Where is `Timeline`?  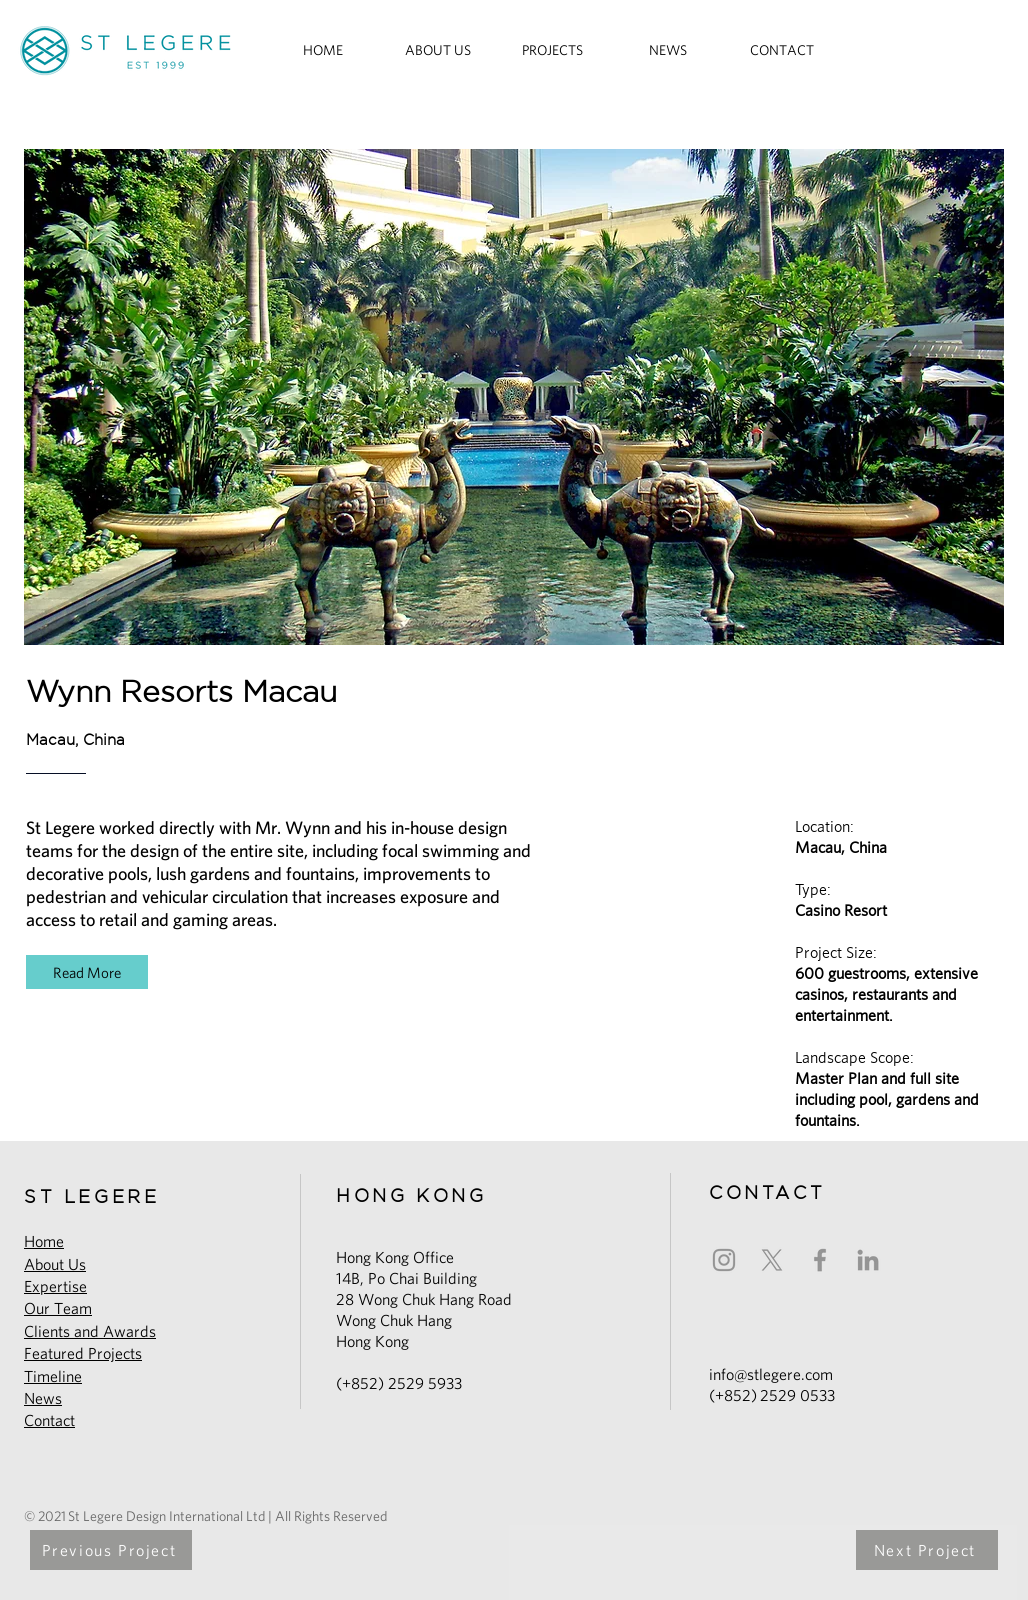 Timeline is located at coordinates (53, 1376).